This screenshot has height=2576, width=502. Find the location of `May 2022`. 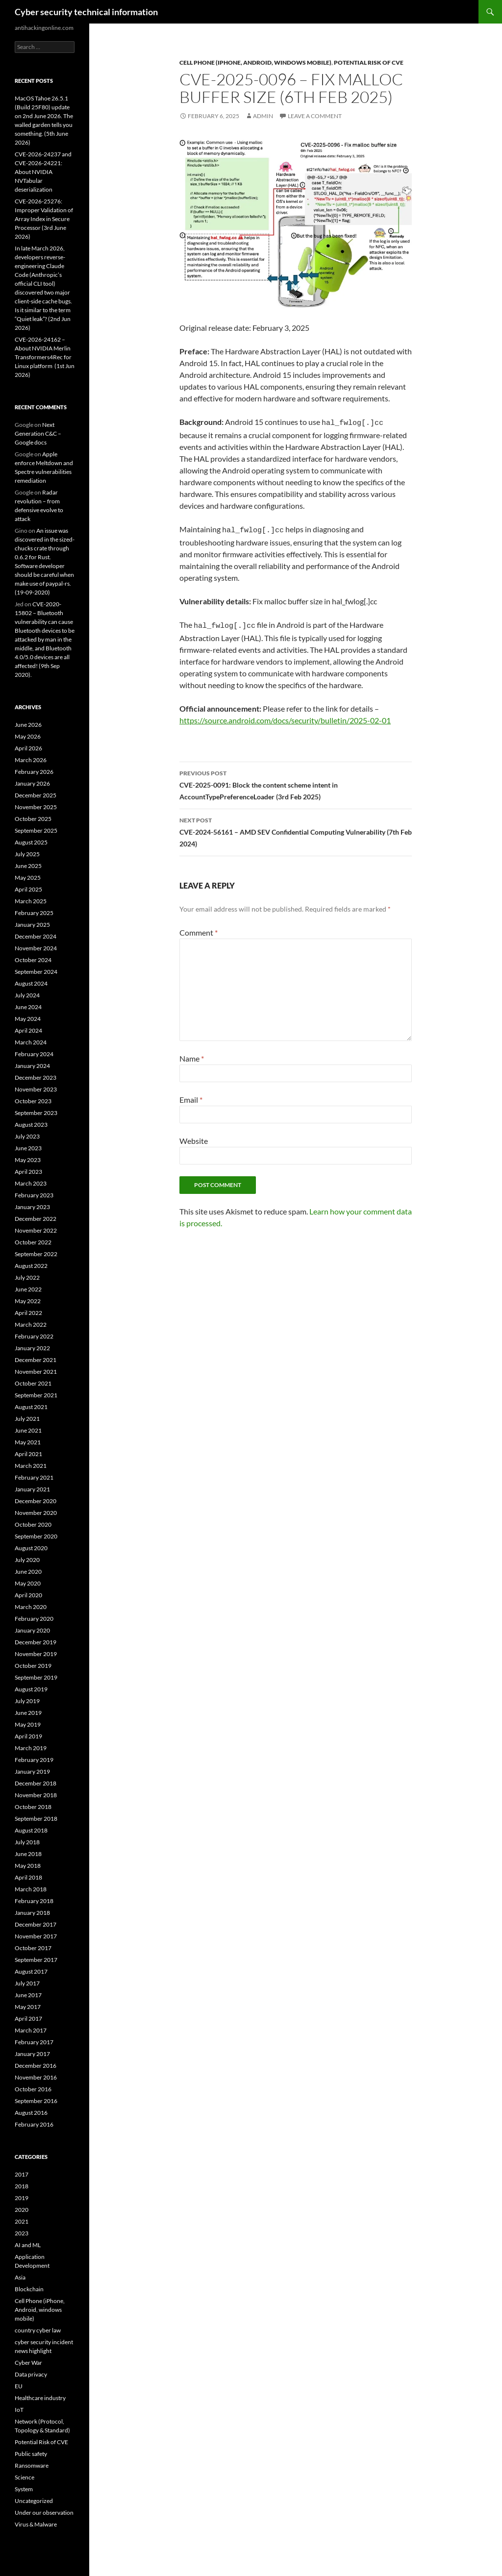

May 2022 is located at coordinates (28, 1301).